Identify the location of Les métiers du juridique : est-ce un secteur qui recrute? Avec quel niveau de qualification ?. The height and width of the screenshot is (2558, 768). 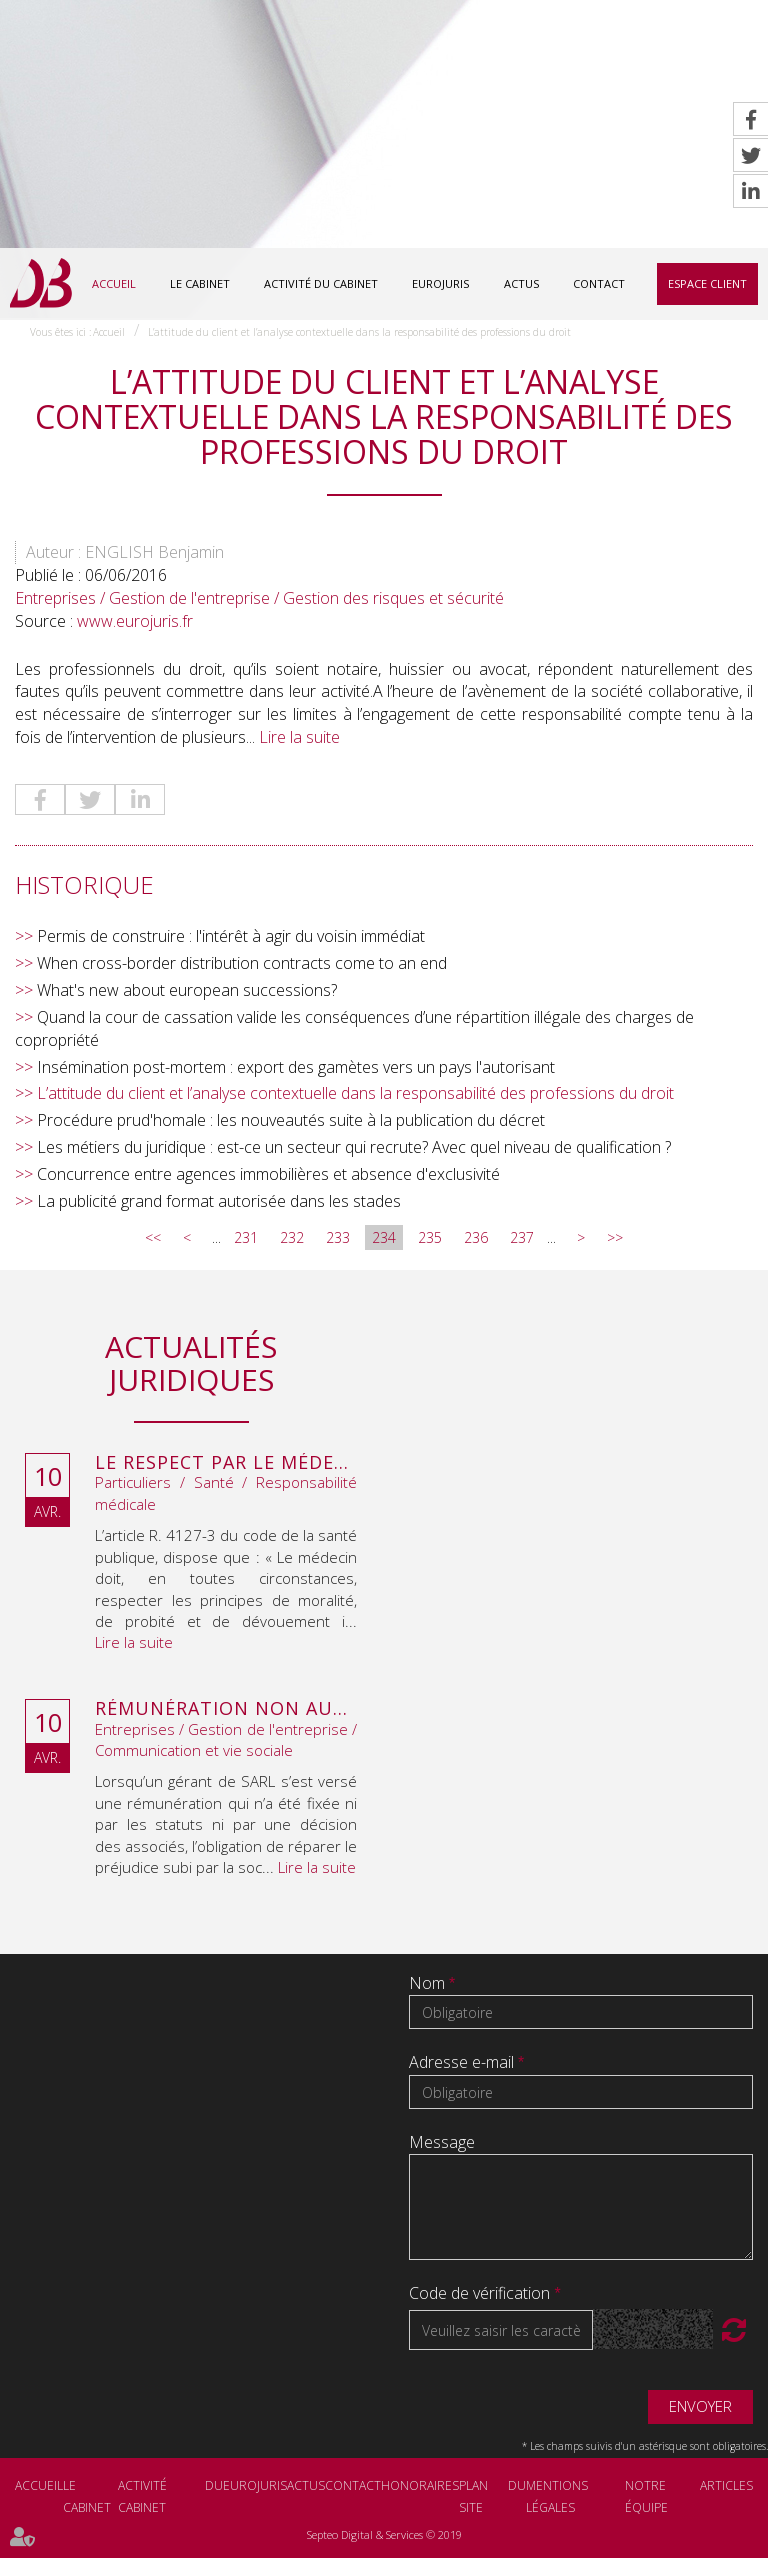
(354, 1147).